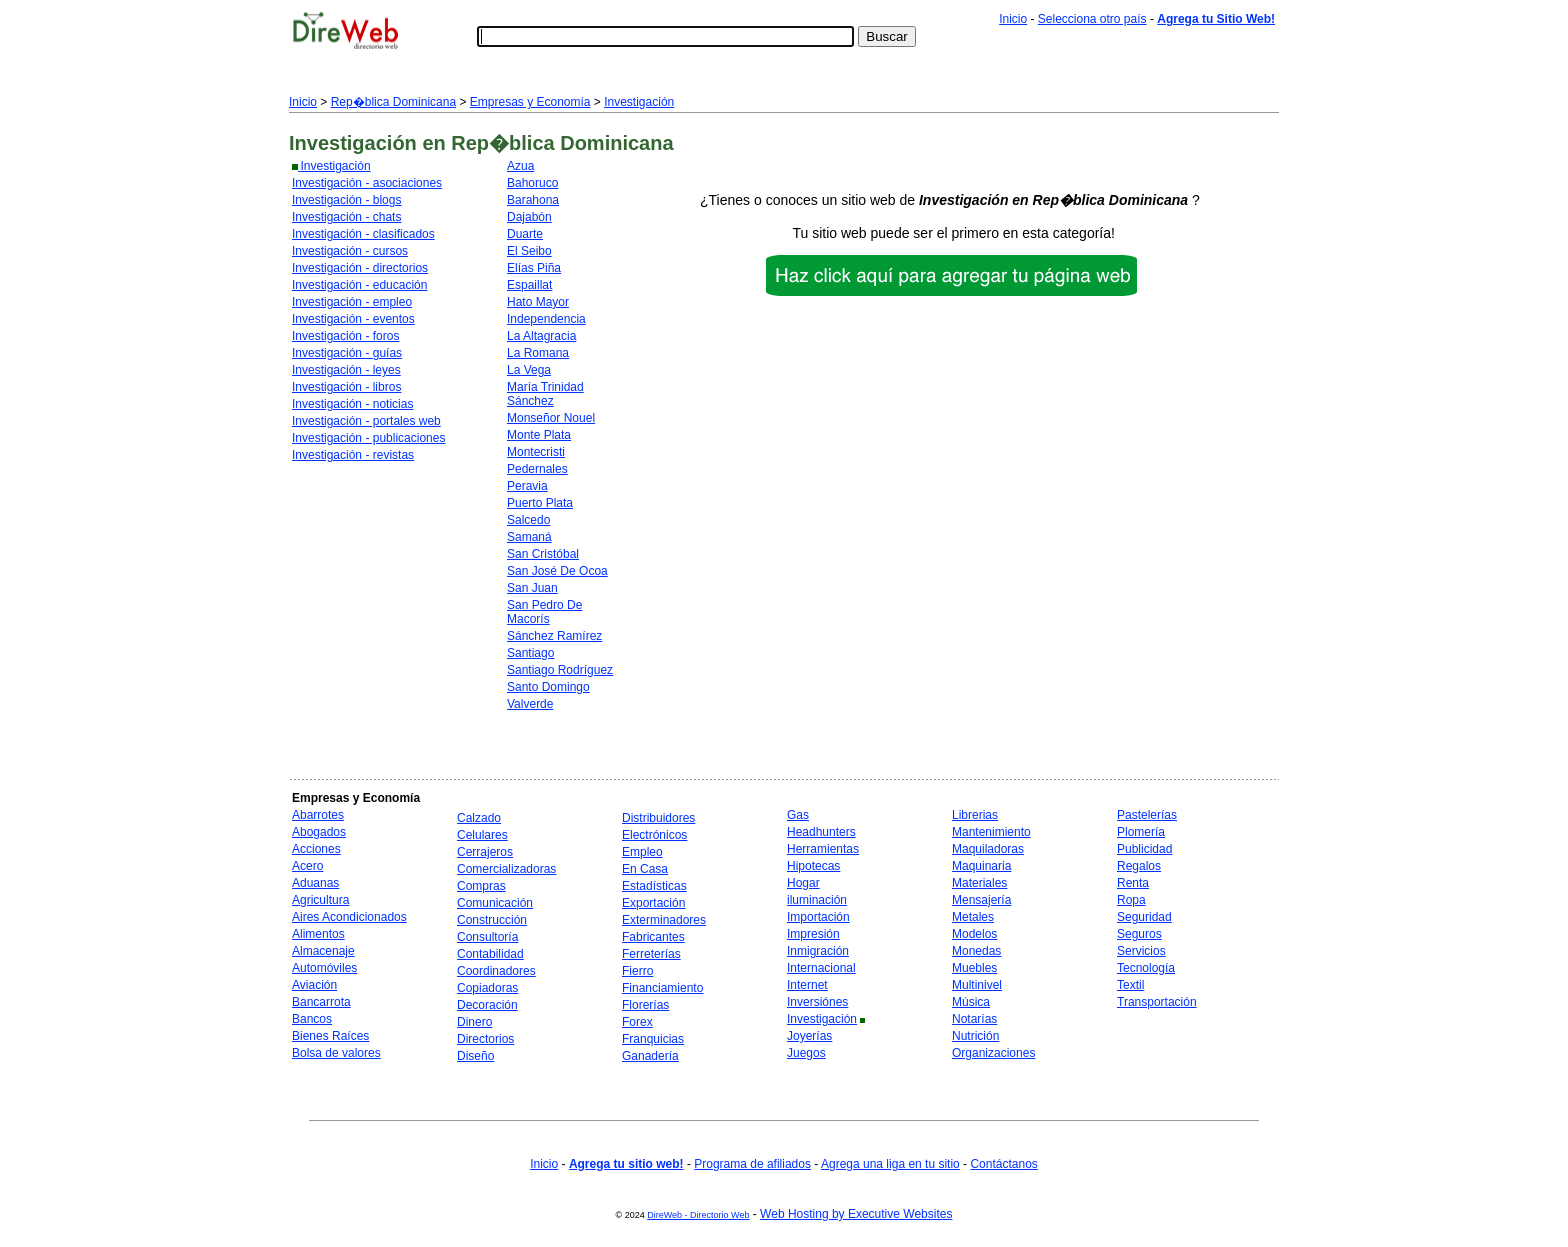  What do you see at coordinates (539, 435) in the screenshot?
I see `Monte Plata` at bounding box center [539, 435].